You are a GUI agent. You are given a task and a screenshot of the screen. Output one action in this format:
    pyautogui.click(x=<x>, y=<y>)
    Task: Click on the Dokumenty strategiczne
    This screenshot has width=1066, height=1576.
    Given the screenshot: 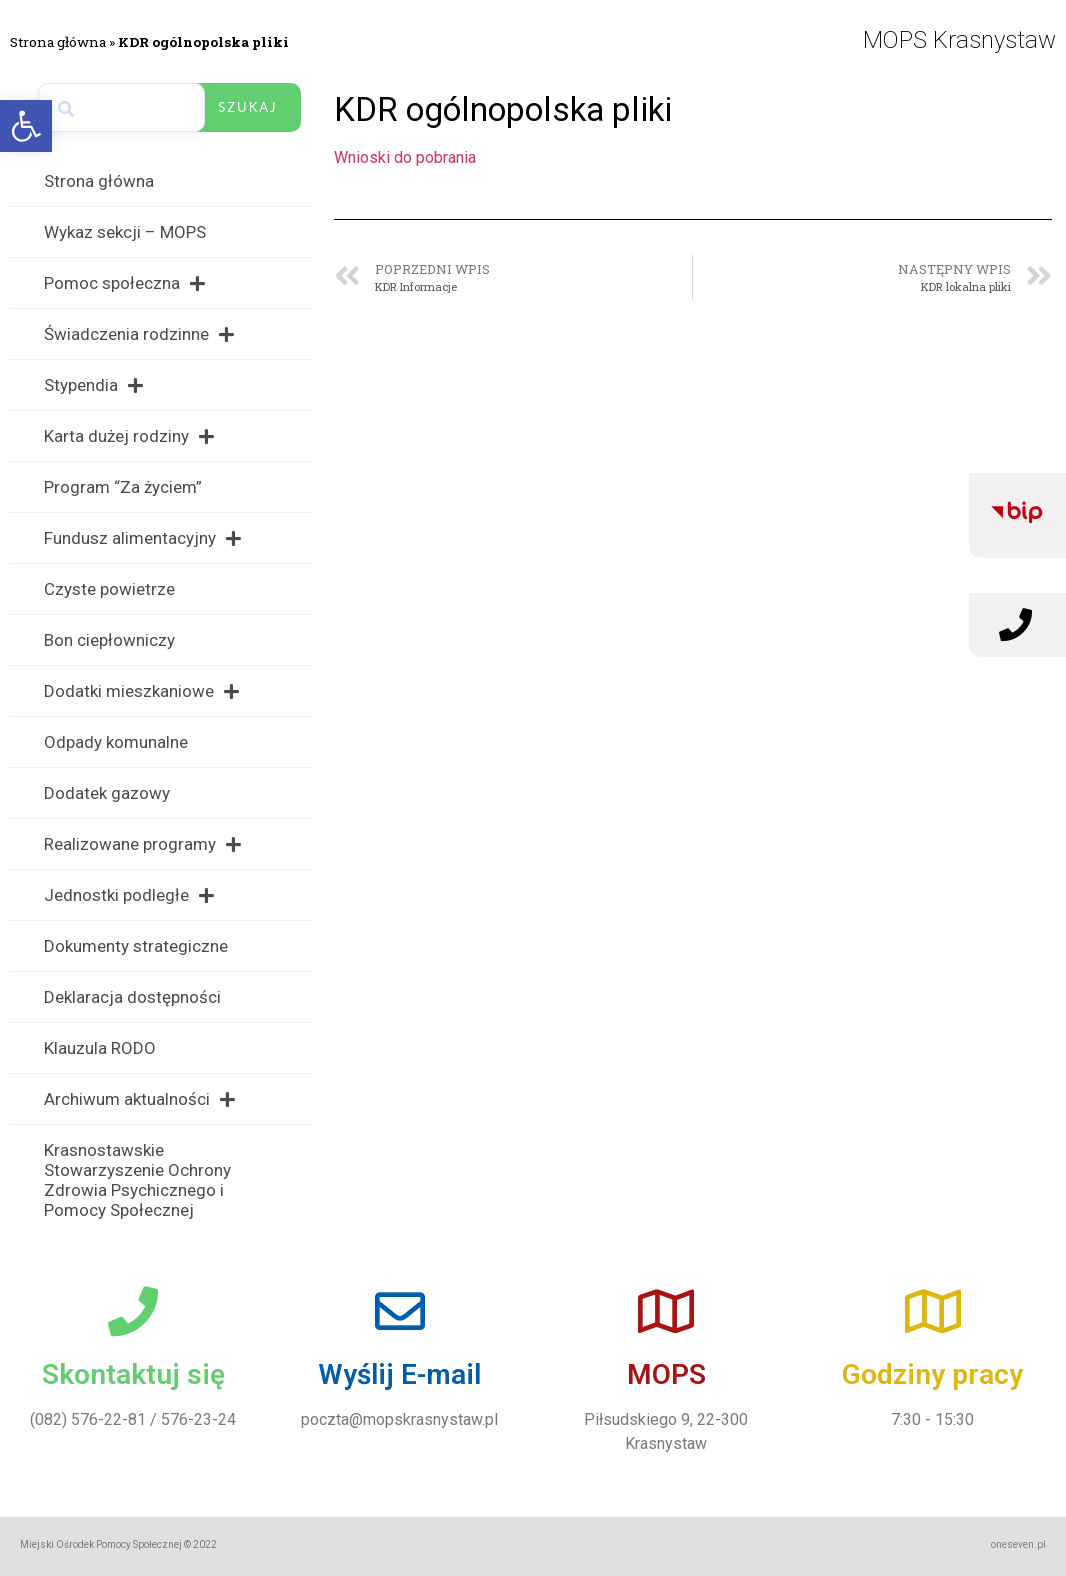 What is the action you would take?
    pyautogui.click(x=136, y=946)
    